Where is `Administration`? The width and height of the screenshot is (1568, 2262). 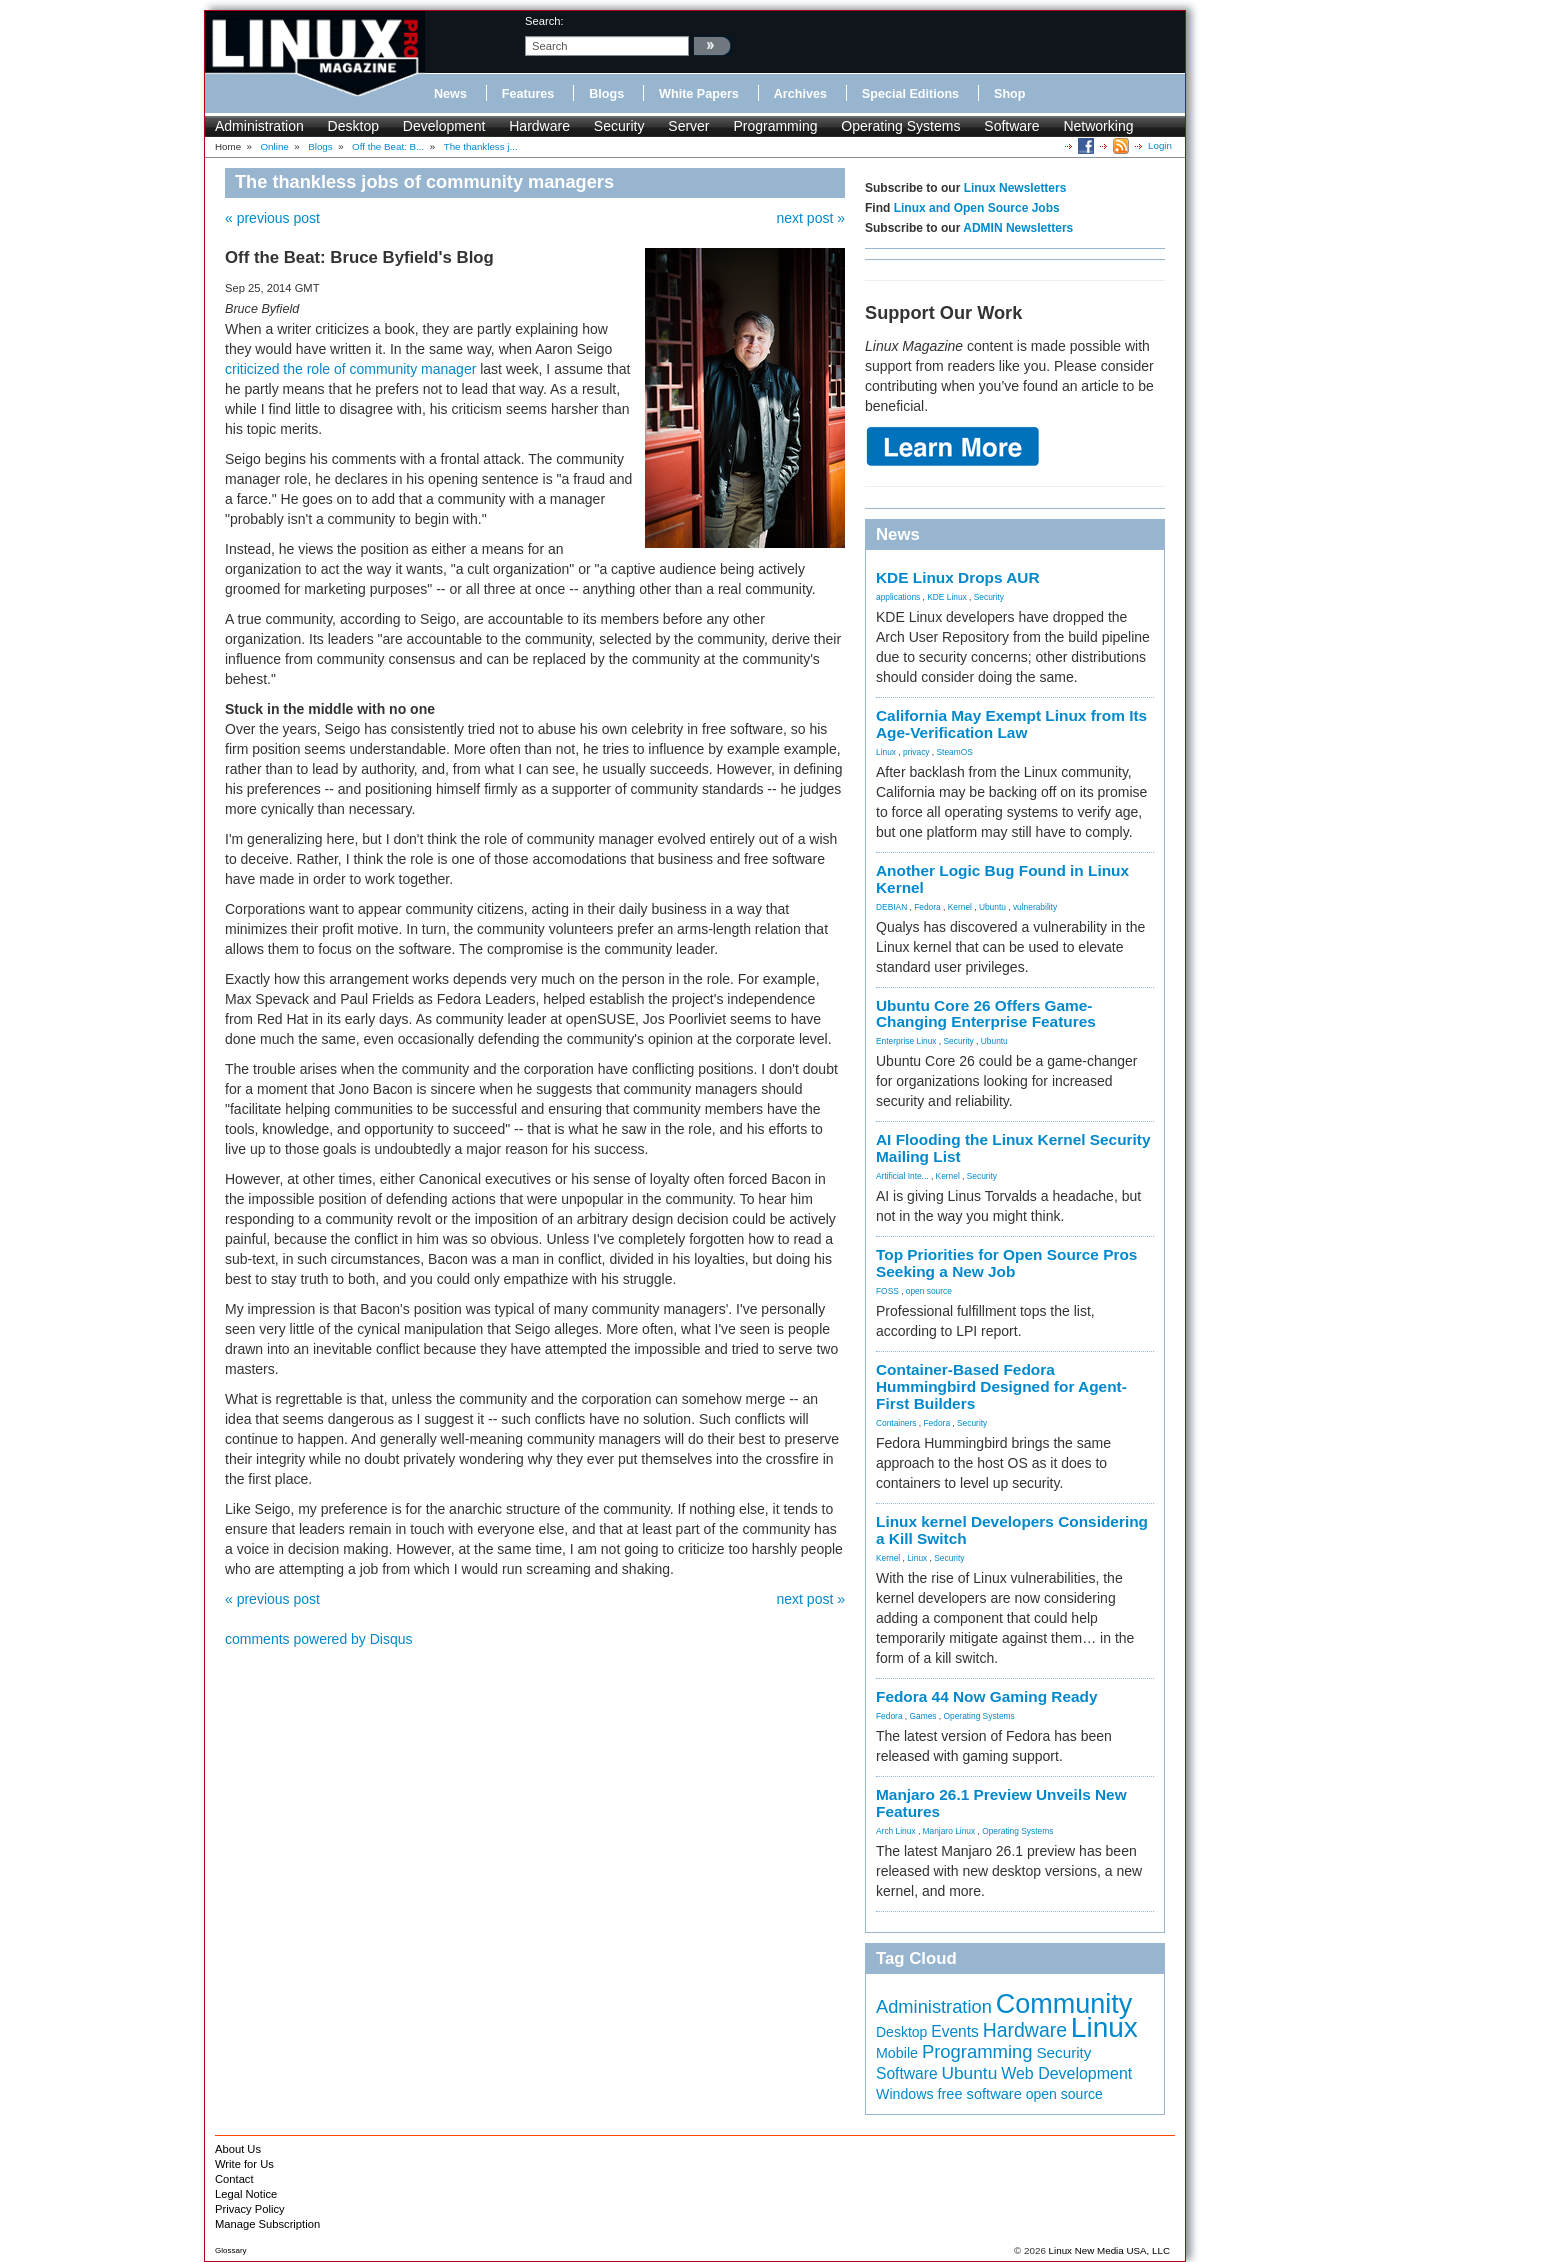
Administration is located at coordinates (259, 126).